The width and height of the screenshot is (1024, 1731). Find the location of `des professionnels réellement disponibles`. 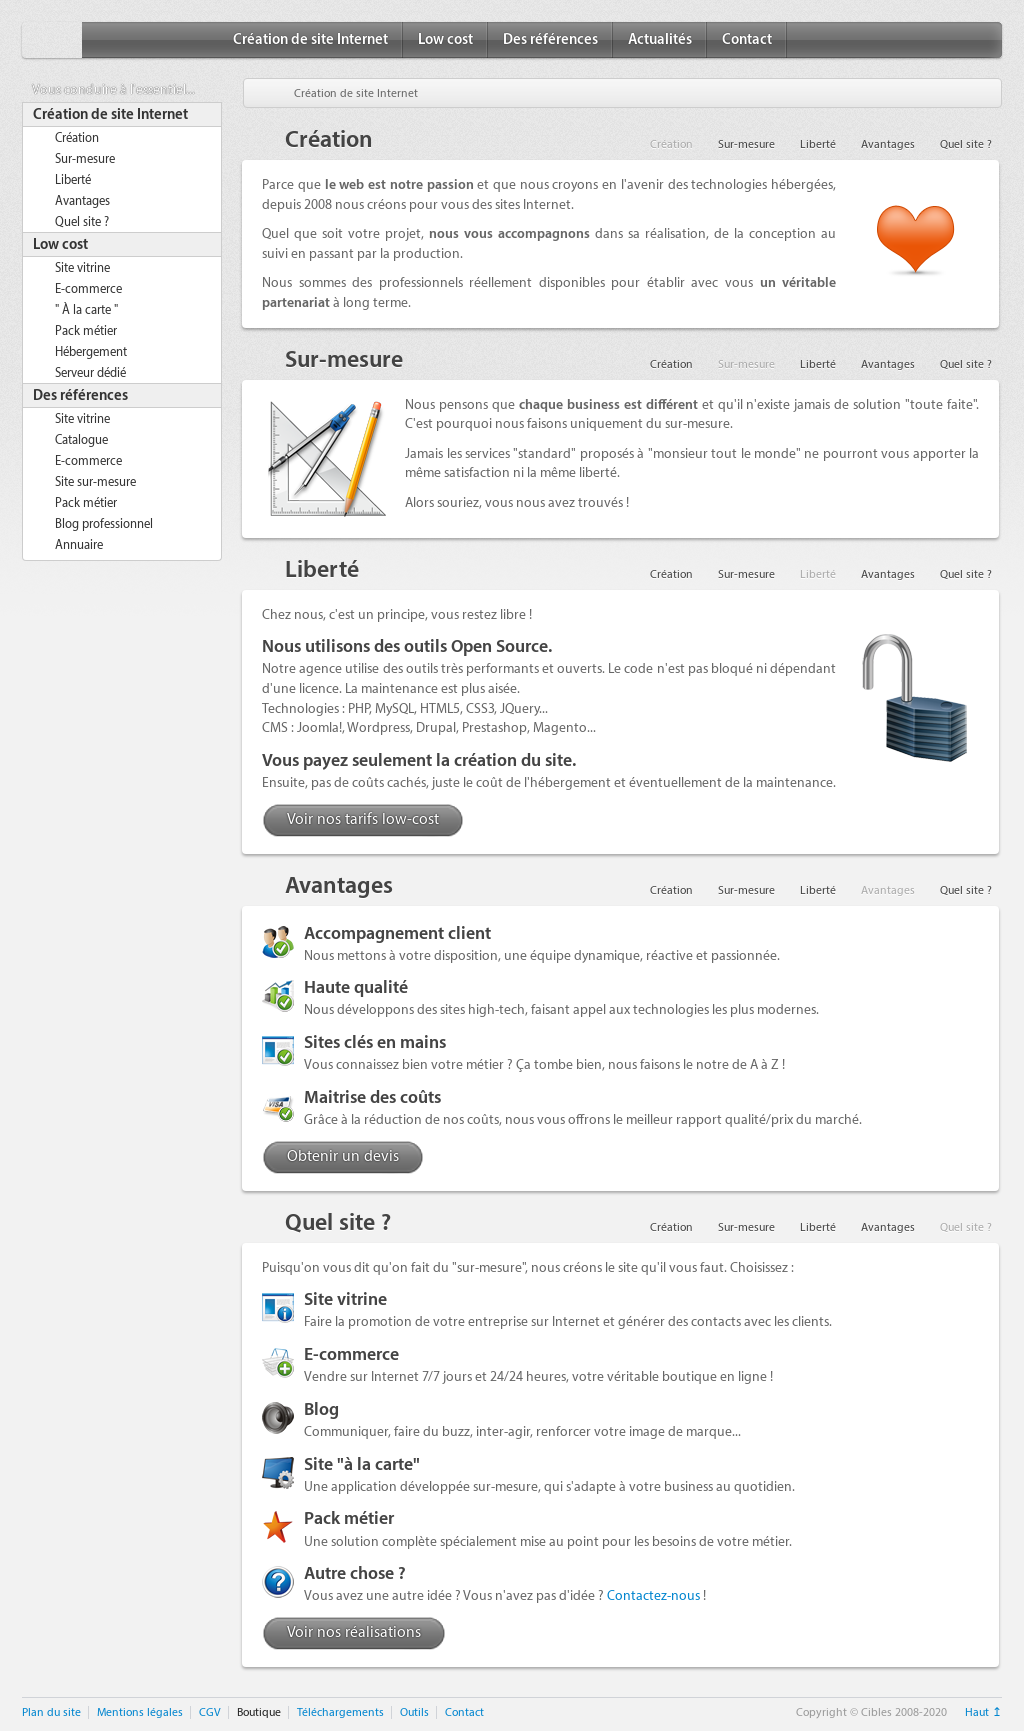

des professionnels réellement disponibles is located at coordinates (478, 282).